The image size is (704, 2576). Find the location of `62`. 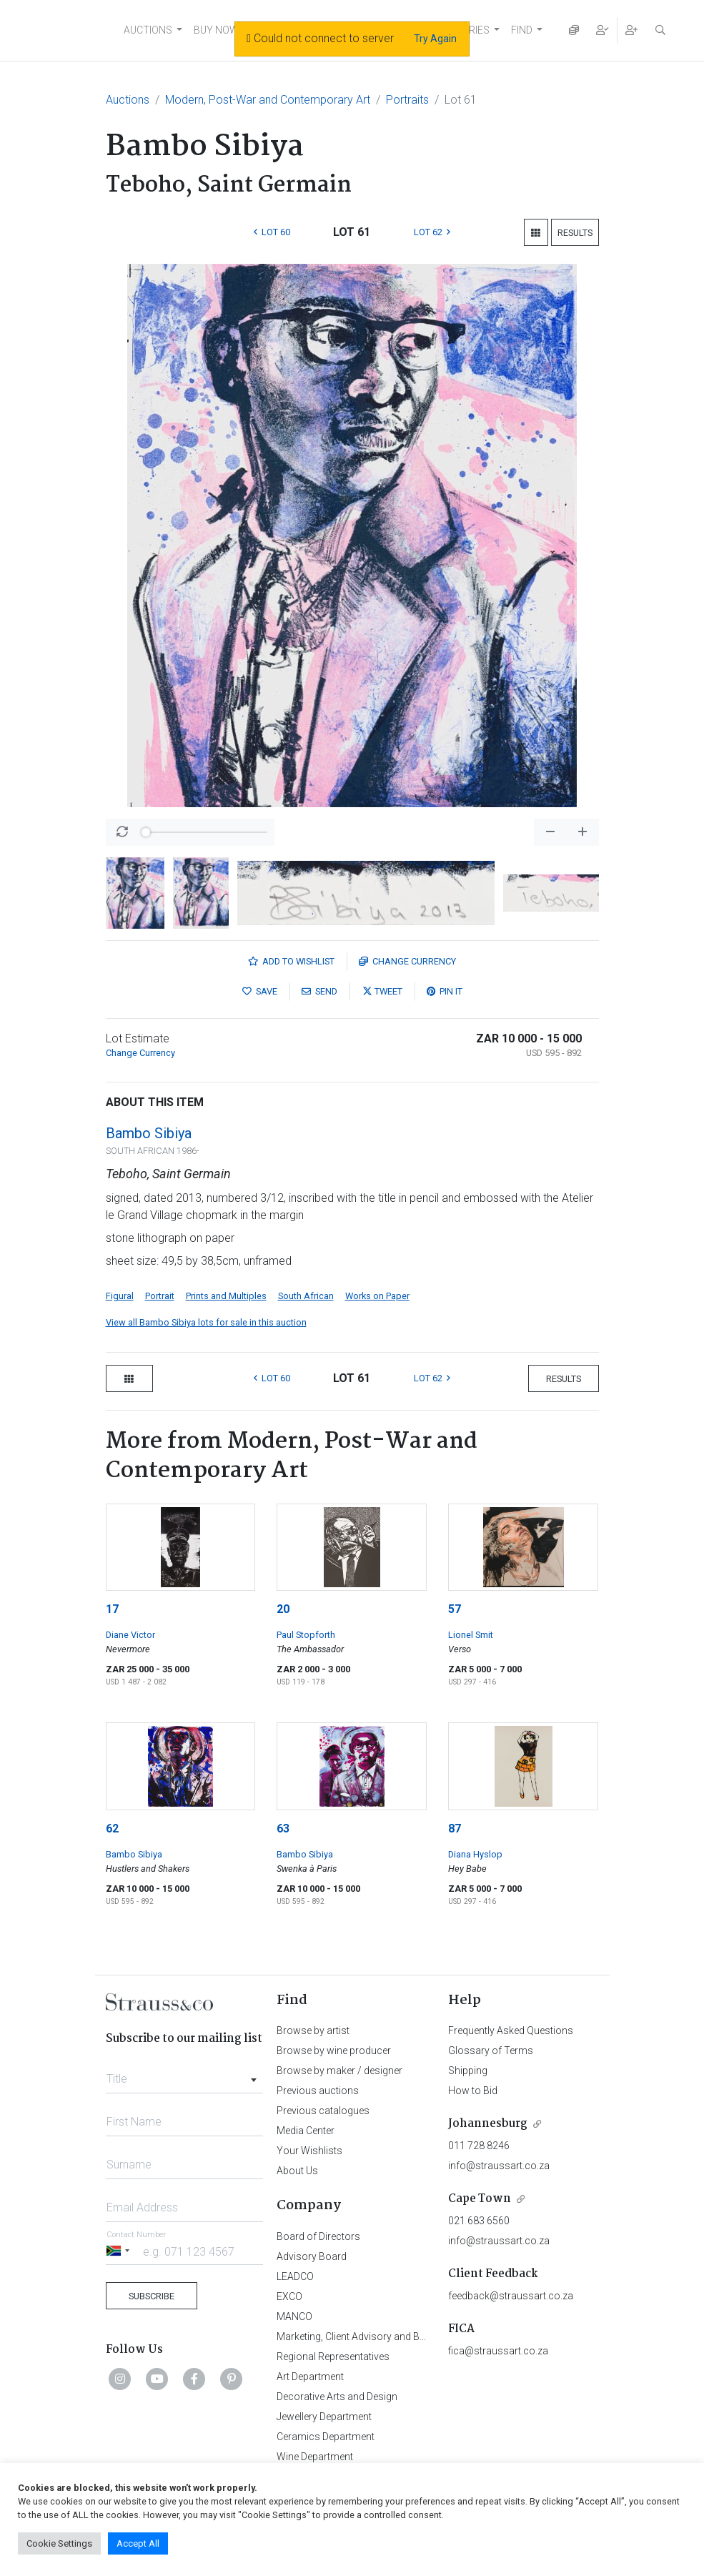

62 is located at coordinates (112, 1828).